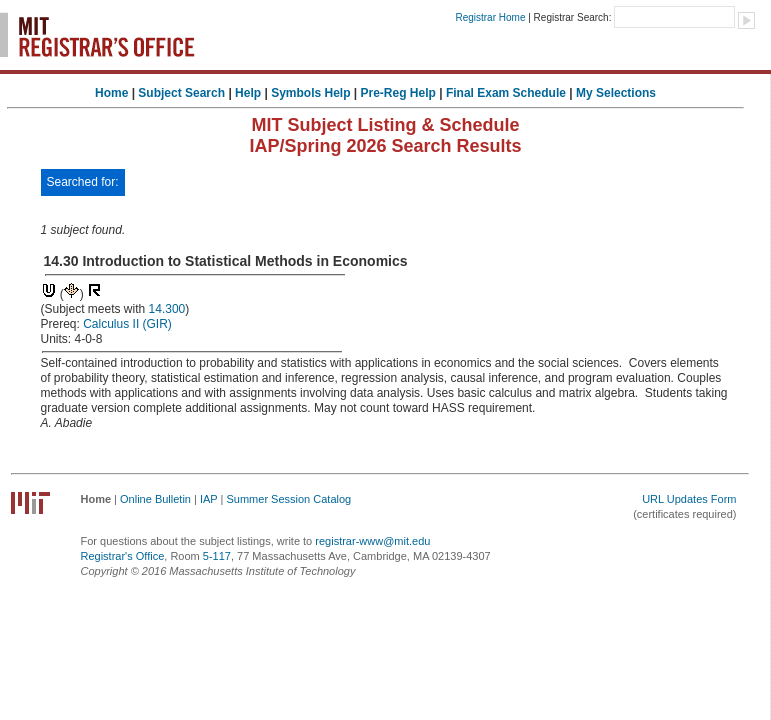 The width and height of the screenshot is (771, 720). What do you see at coordinates (127, 324) in the screenshot?
I see `Calculus II (GIR)` at bounding box center [127, 324].